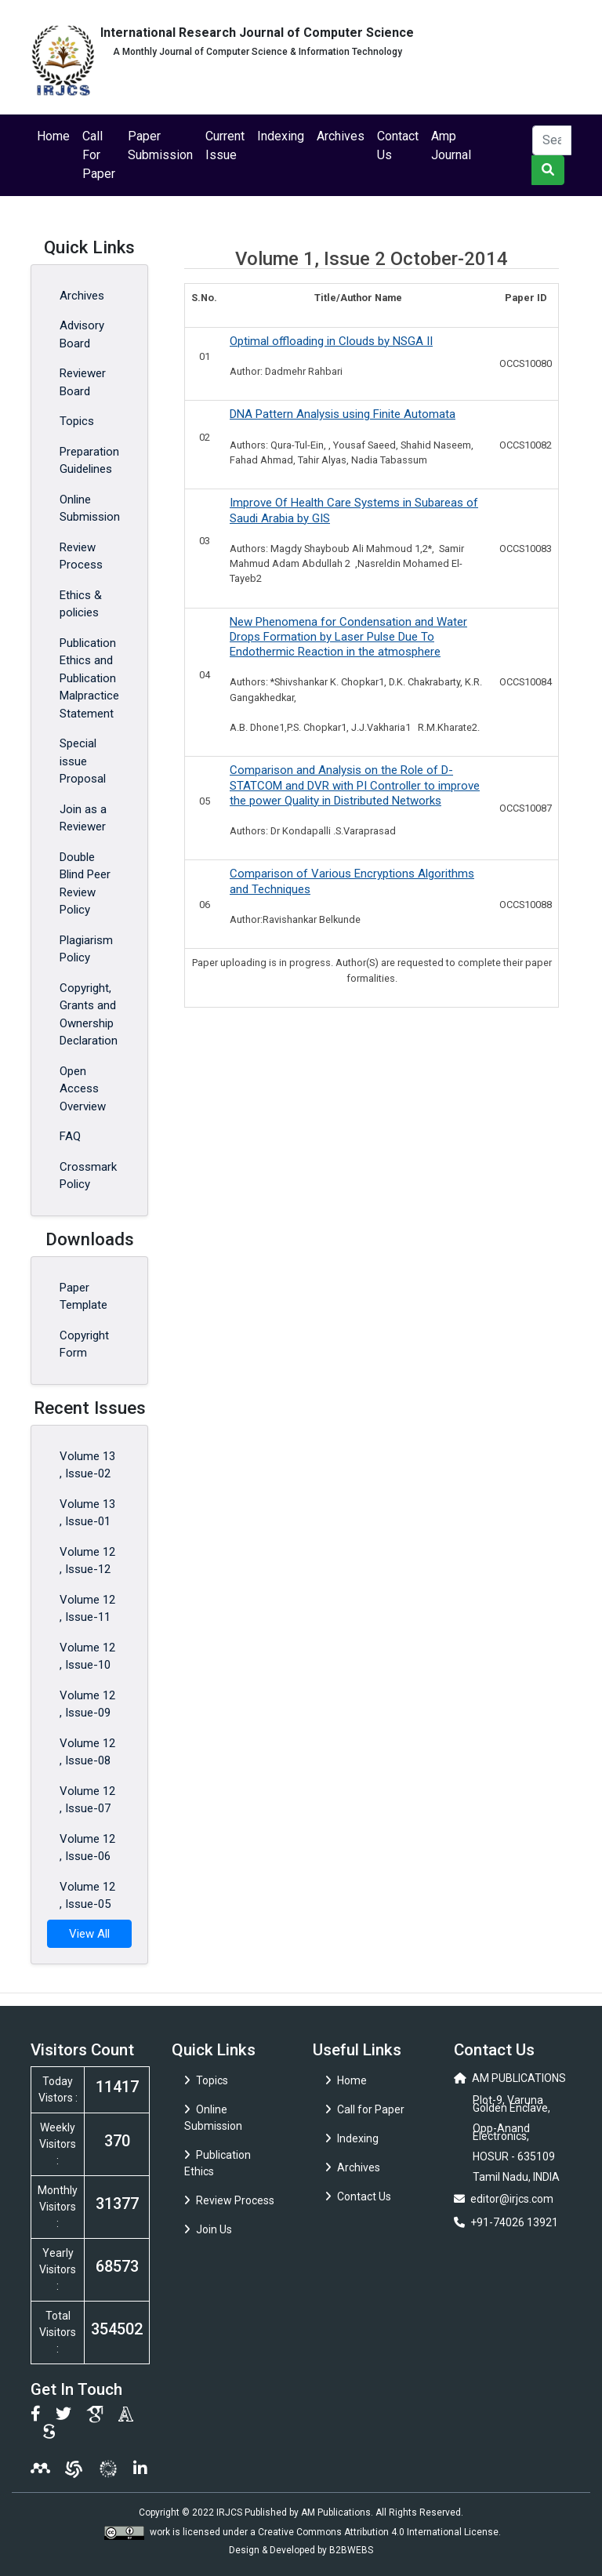 The width and height of the screenshot is (602, 2576). What do you see at coordinates (89, 1014) in the screenshot?
I see `Copyright, Grants and Ownership Declaration` at bounding box center [89, 1014].